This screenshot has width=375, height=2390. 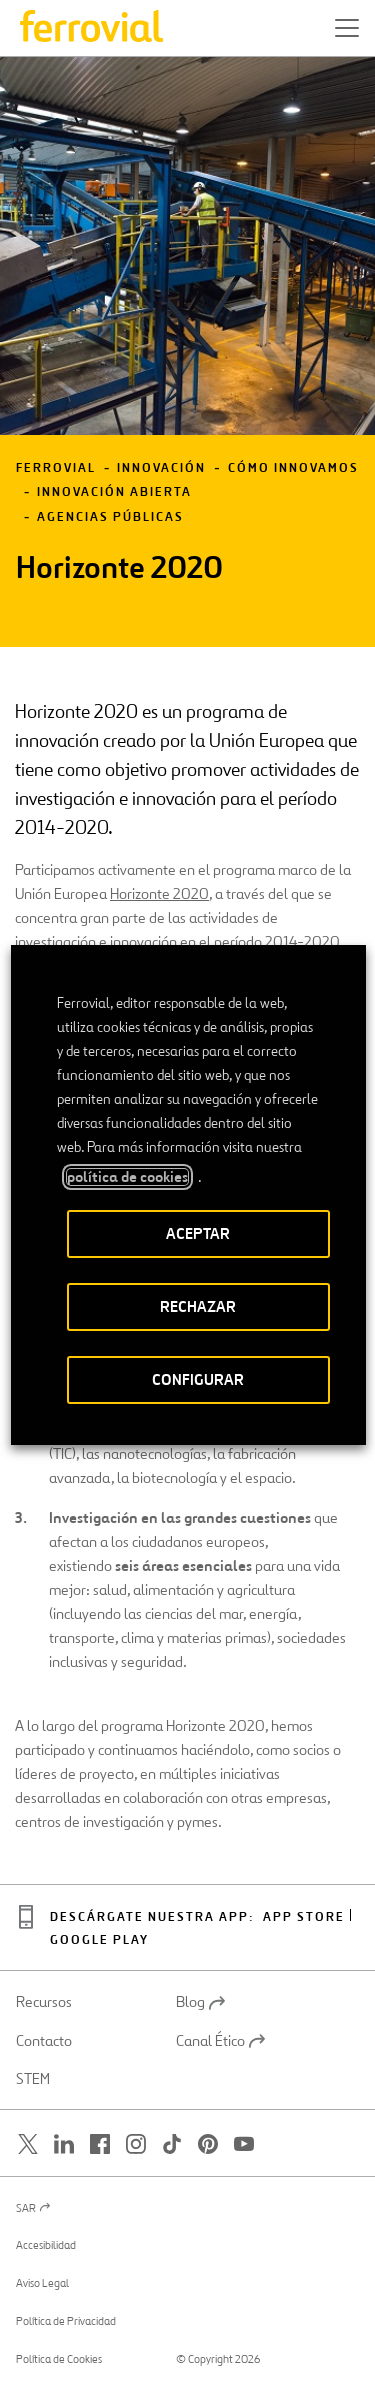 I want to click on [Abrir una nueva ventana. Ir a Pinterest.], so click(x=208, y=2143).